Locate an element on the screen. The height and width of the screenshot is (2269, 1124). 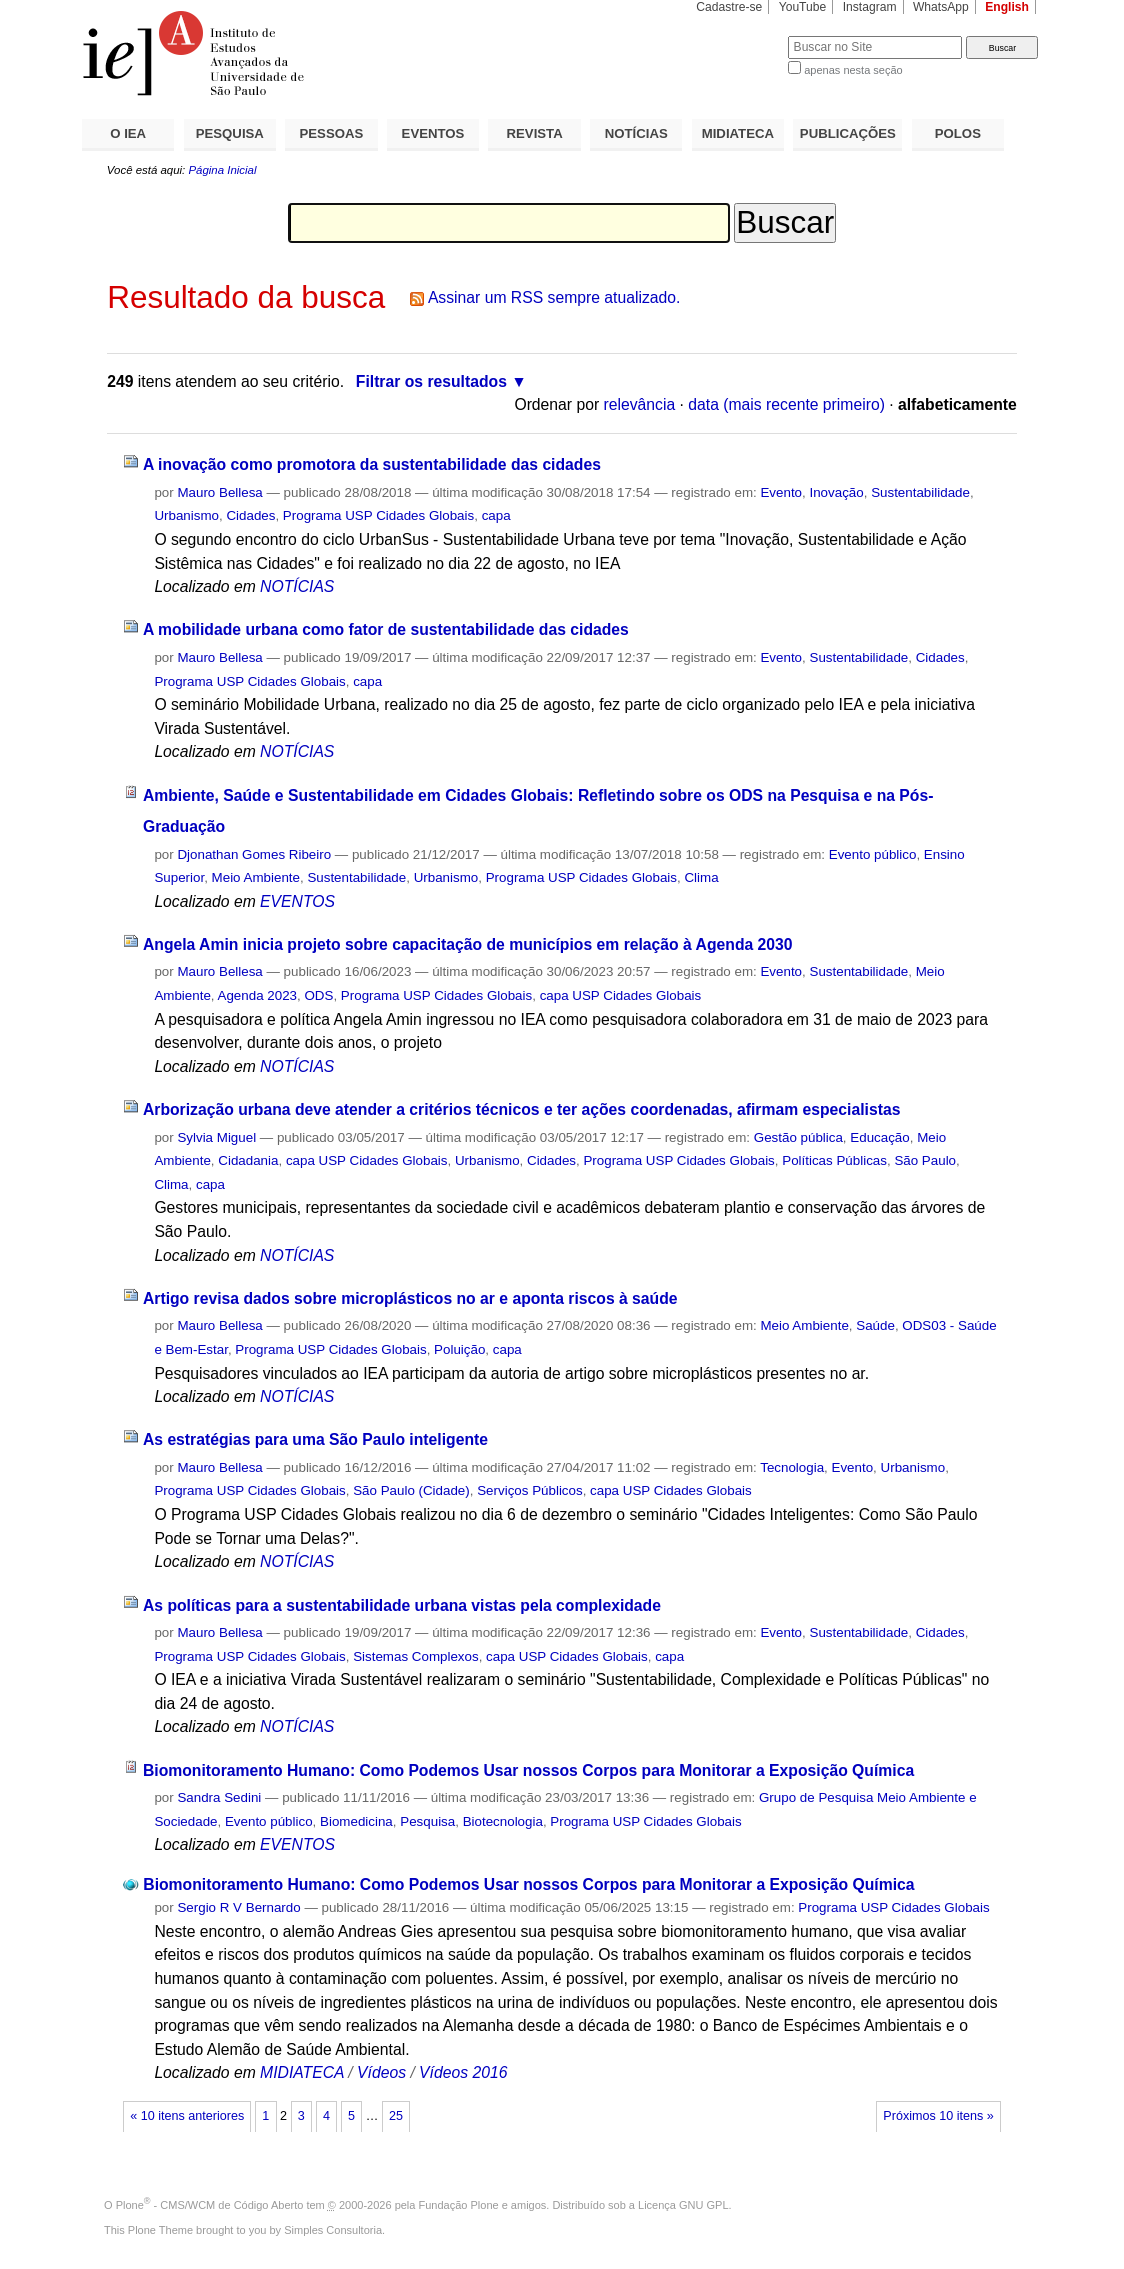
25 is located at coordinates (396, 2116).